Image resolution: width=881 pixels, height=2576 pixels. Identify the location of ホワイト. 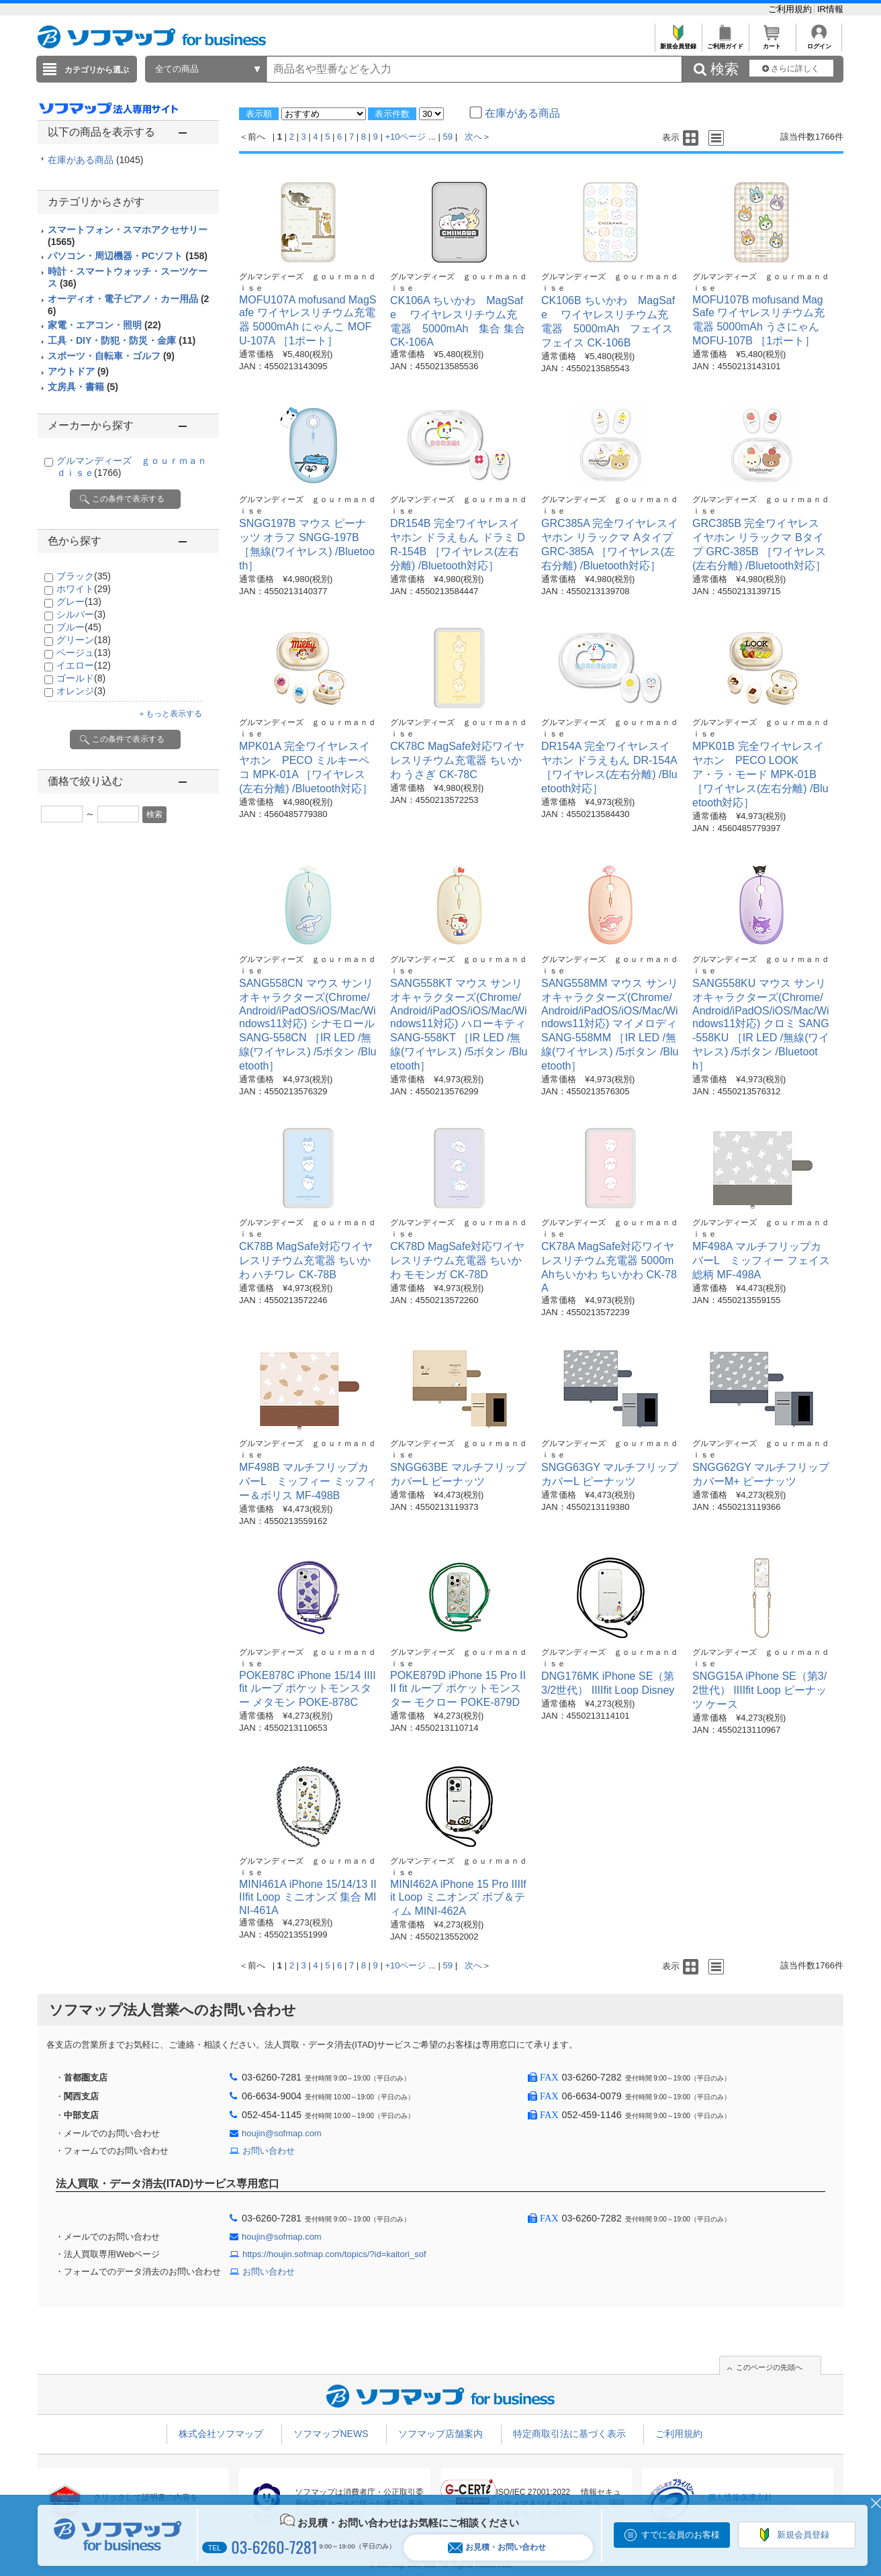
(83, 588).